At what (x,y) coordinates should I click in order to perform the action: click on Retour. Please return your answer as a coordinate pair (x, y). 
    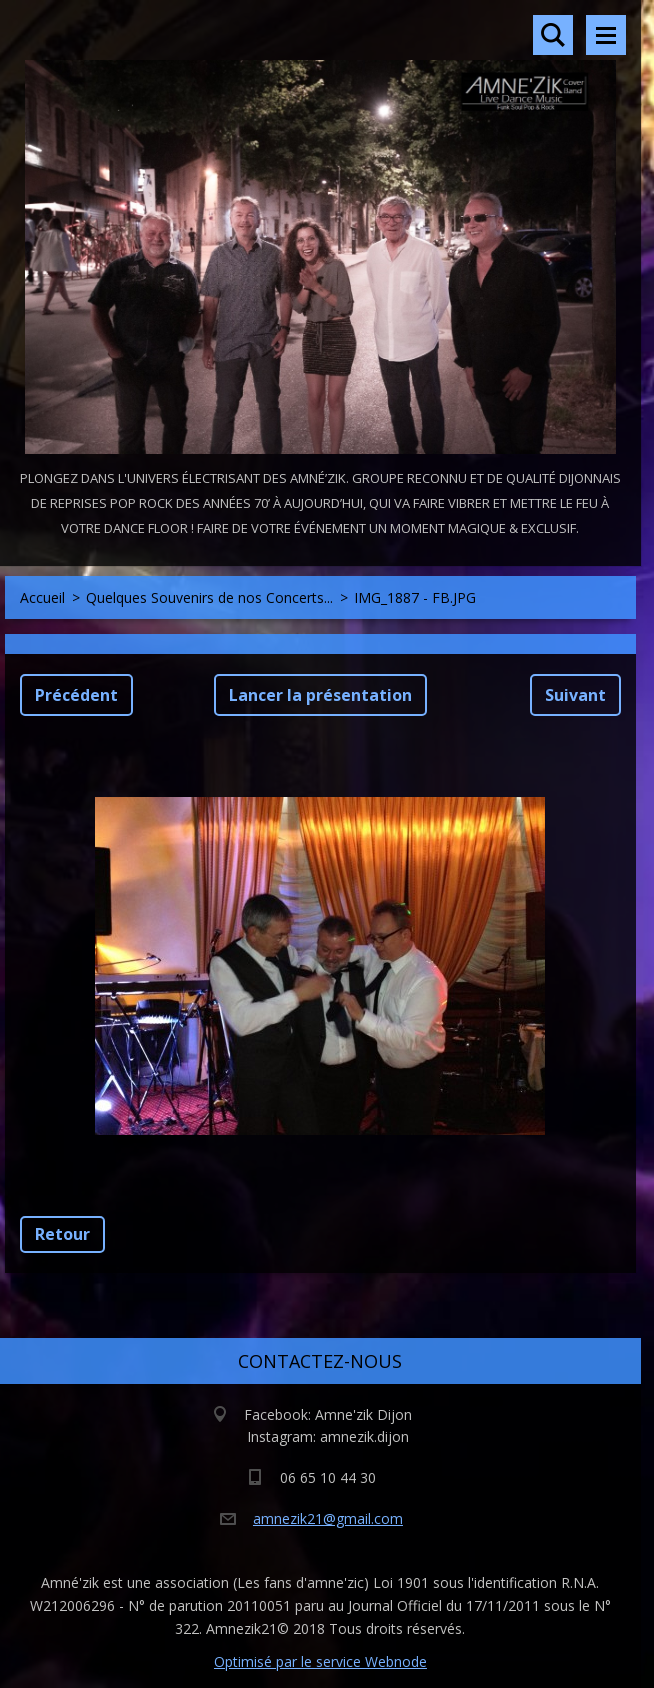
    Looking at the image, I should click on (62, 1234).